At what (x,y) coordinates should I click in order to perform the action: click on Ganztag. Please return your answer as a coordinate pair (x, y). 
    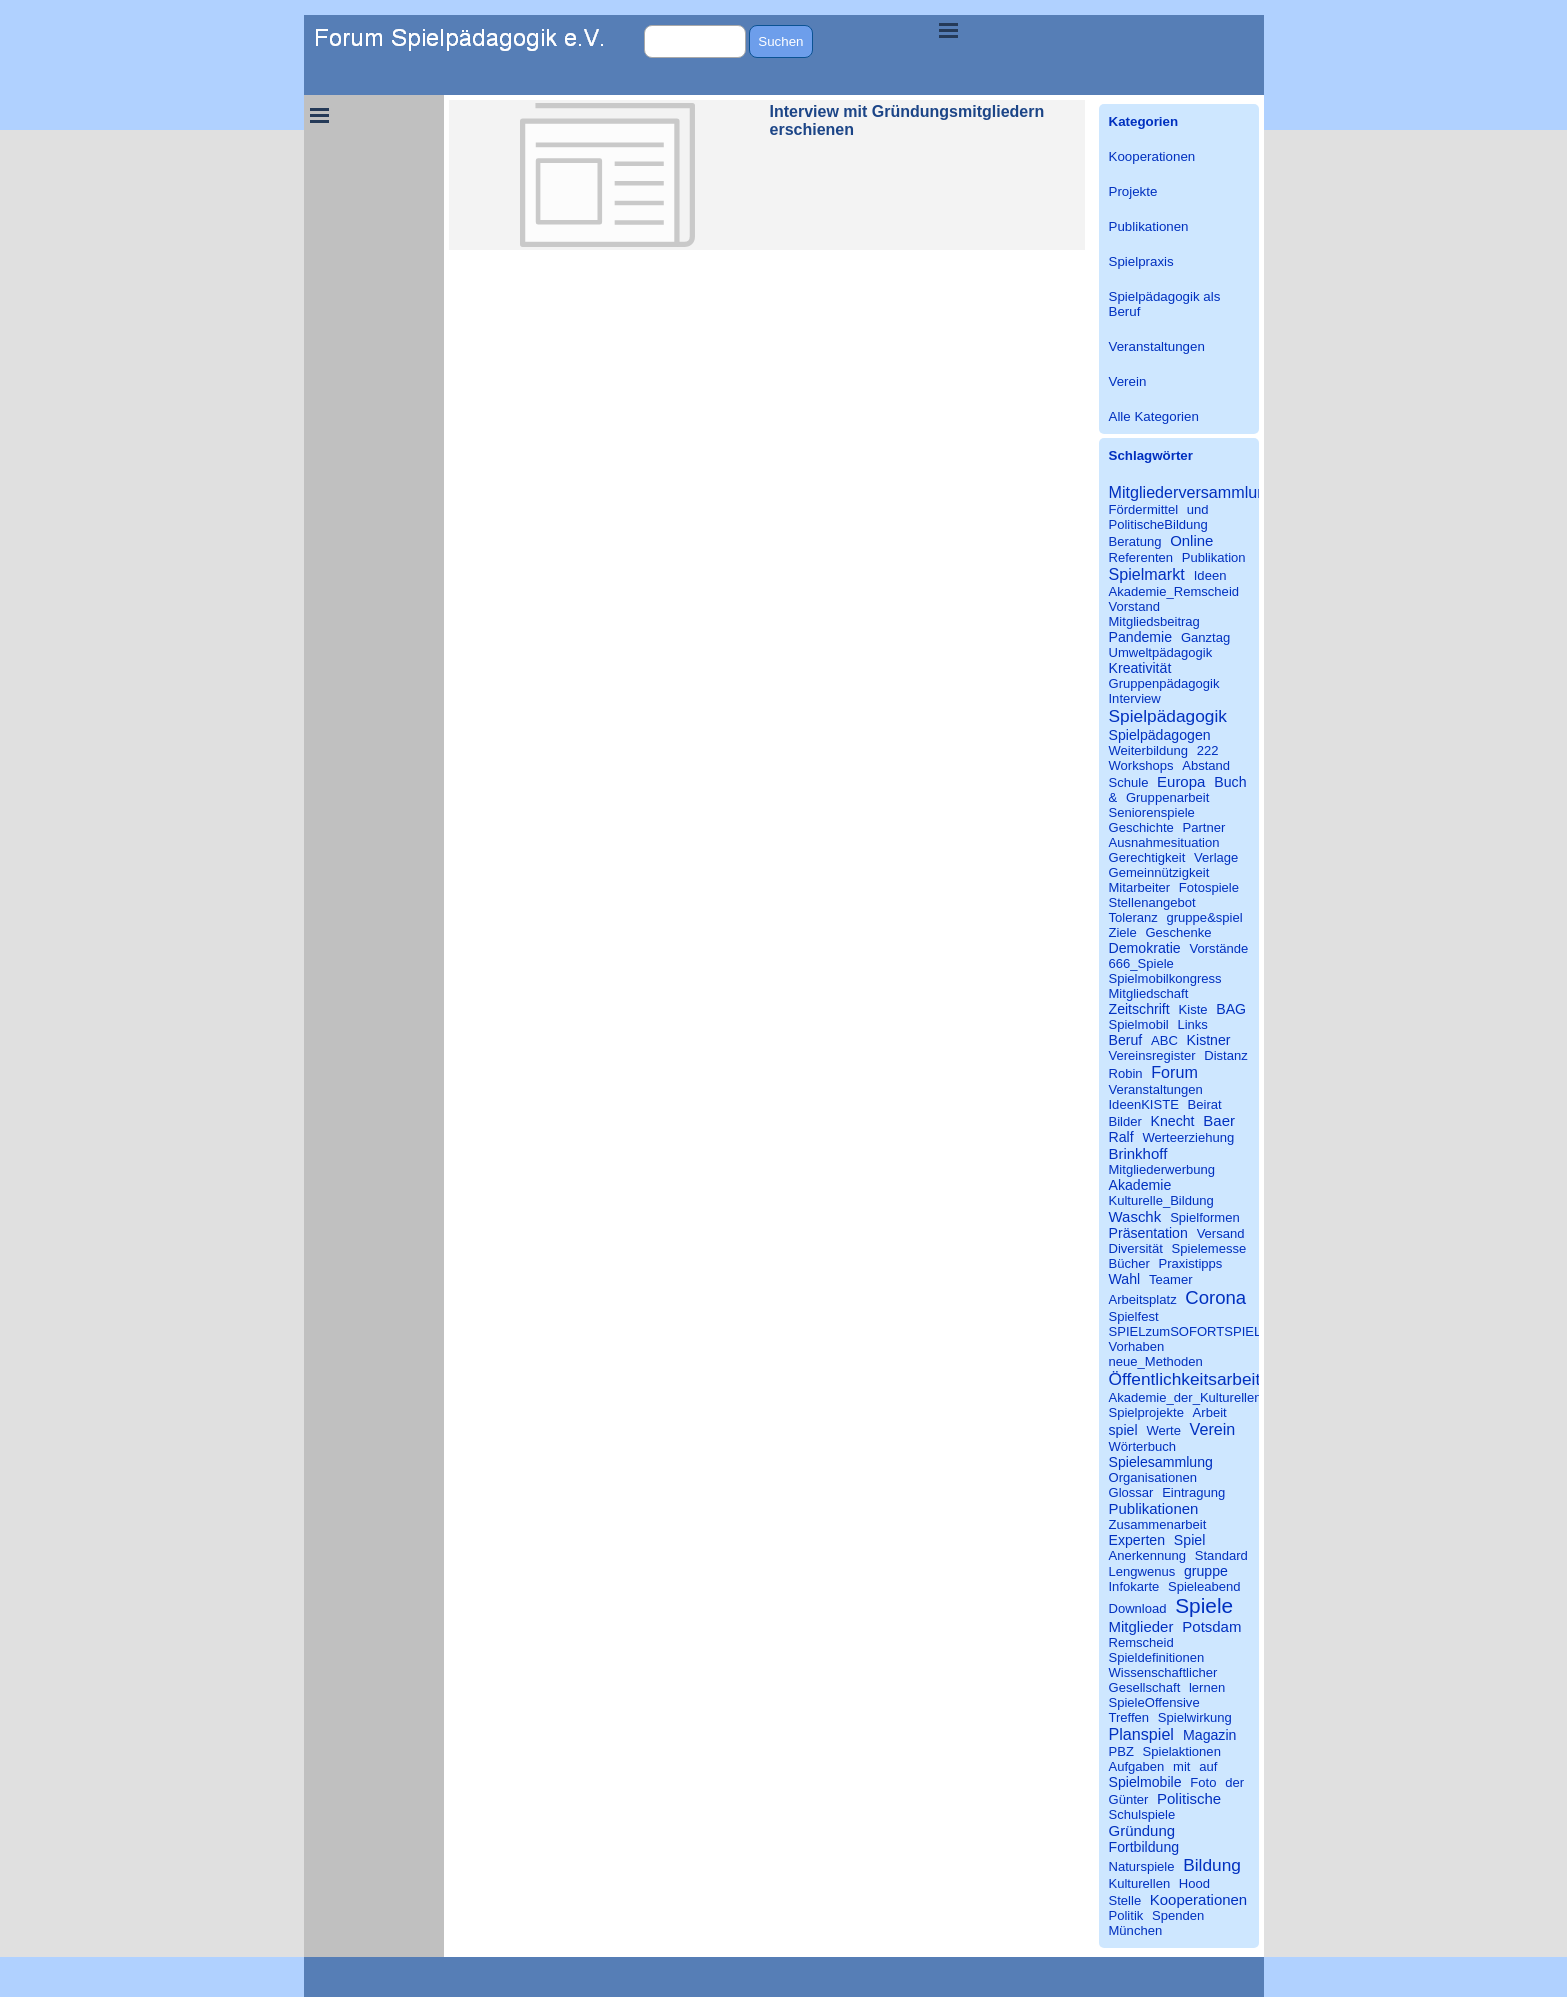
    Looking at the image, I should click on (1205, 637).